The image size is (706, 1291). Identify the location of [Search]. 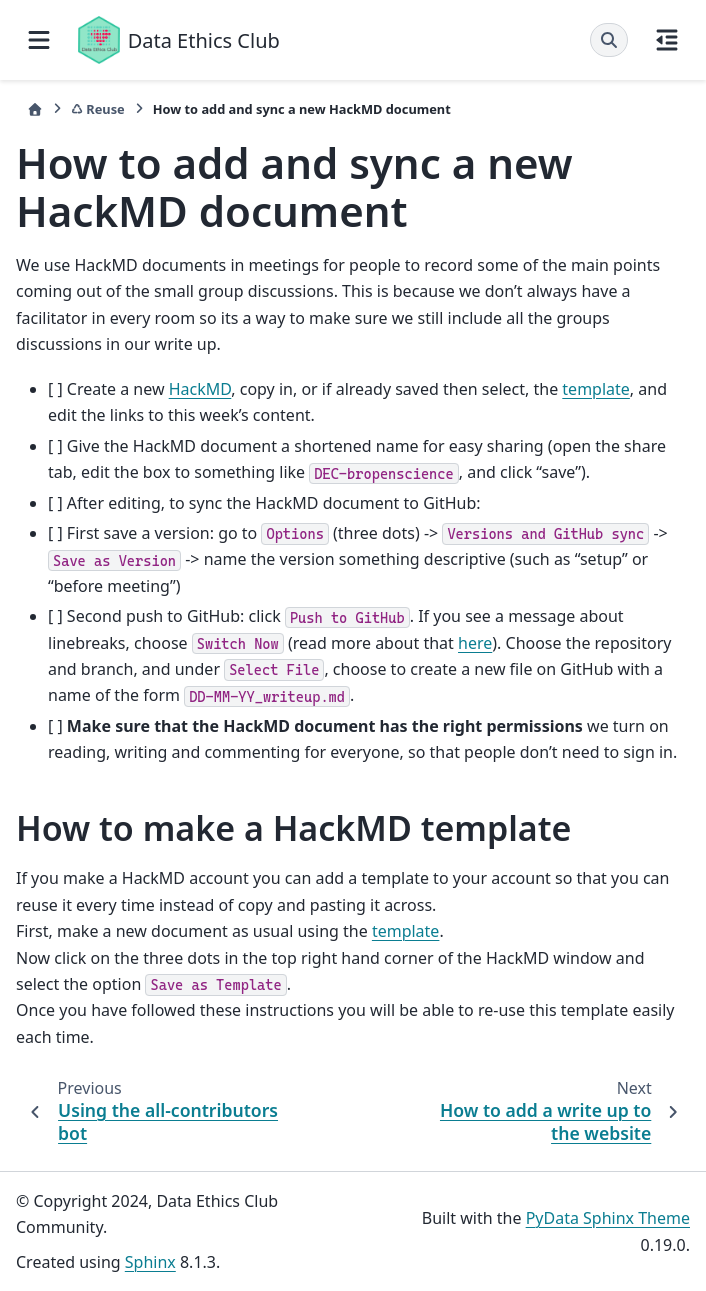
(609, 40).